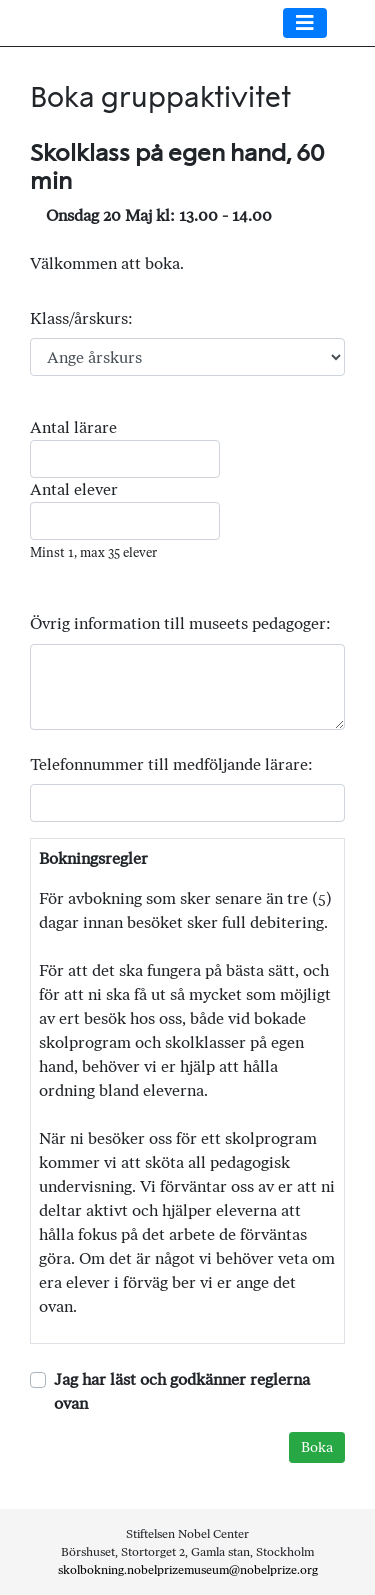  Describe the element at coordinates (74, 489) in the screenshot. I see `Antal elever` at that location.